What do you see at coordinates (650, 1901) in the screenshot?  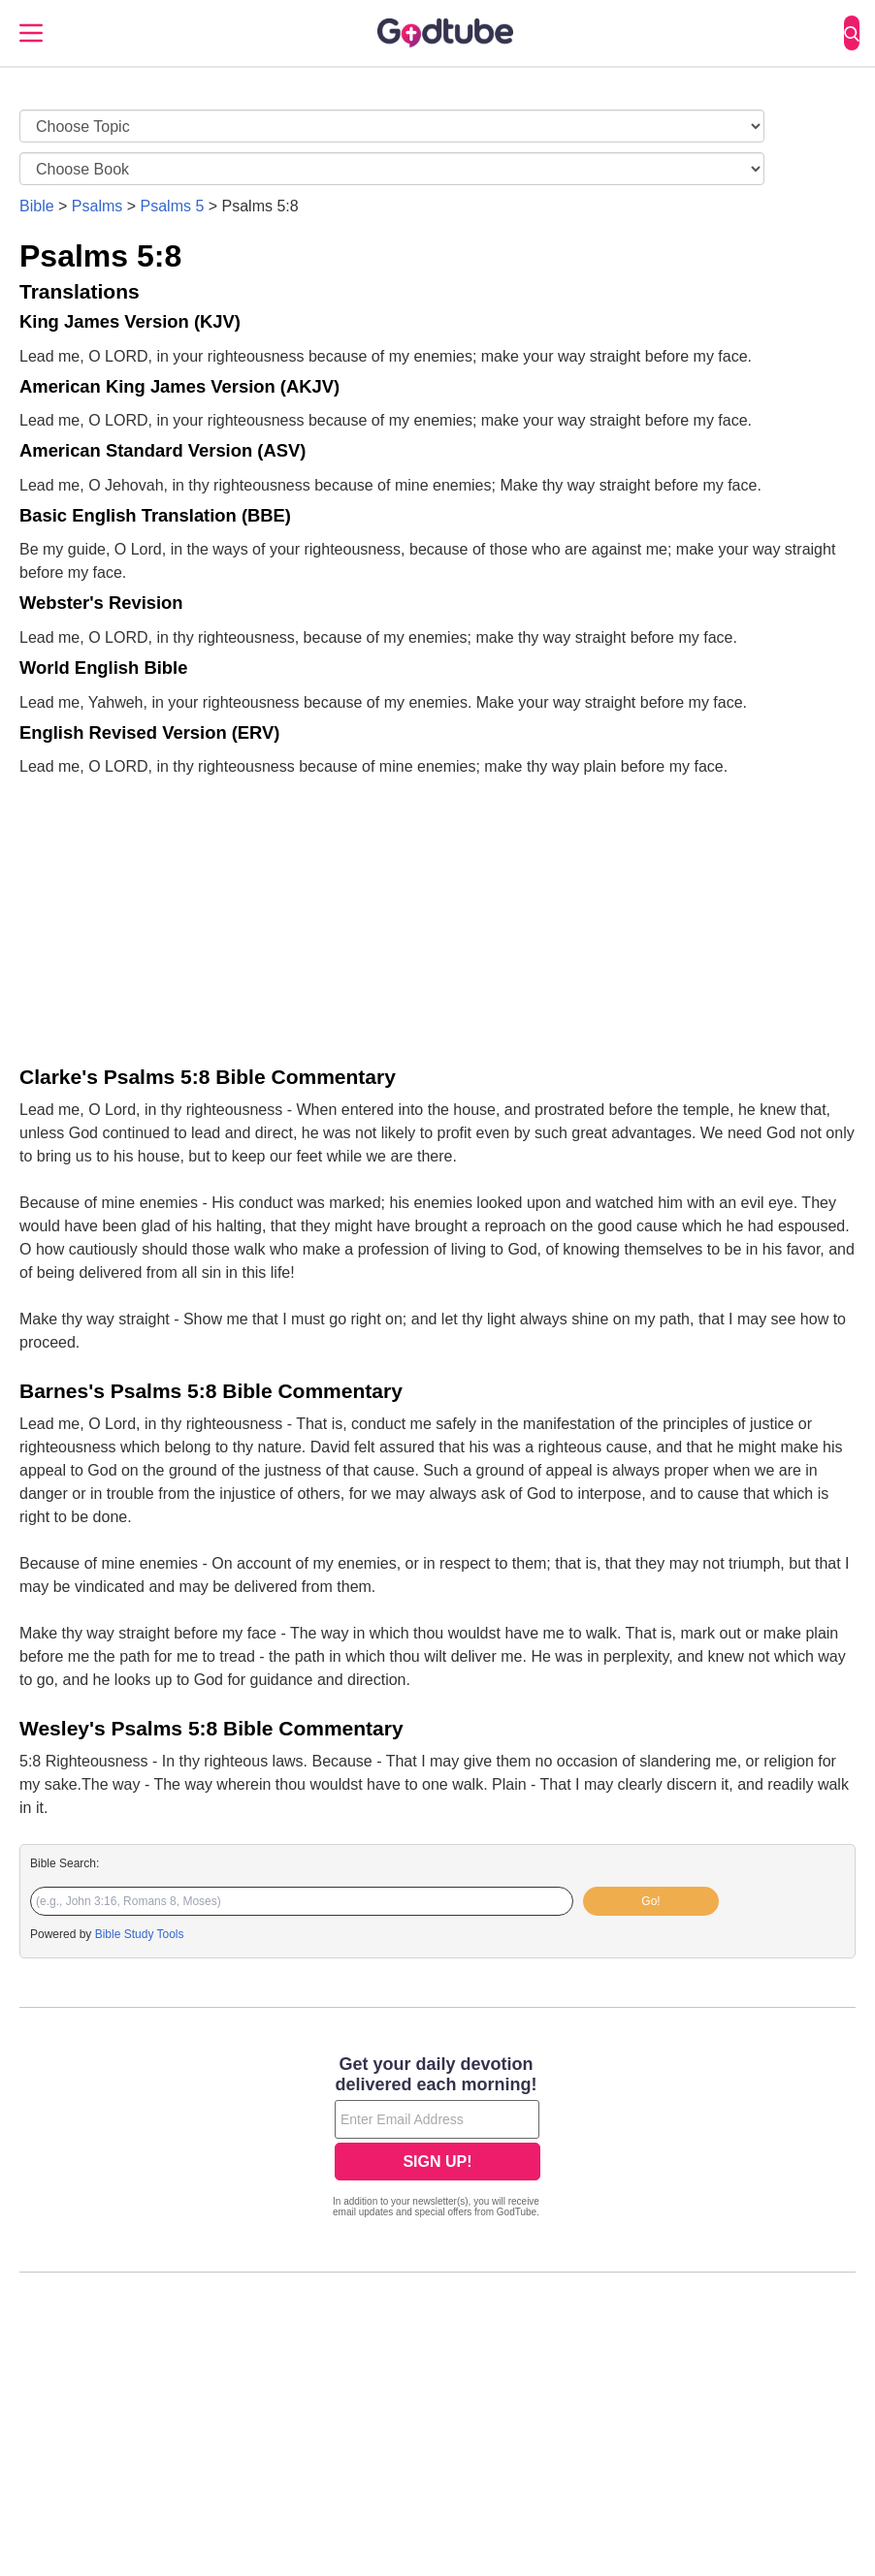 I see `Go!` at bounding box center [650, 1901].